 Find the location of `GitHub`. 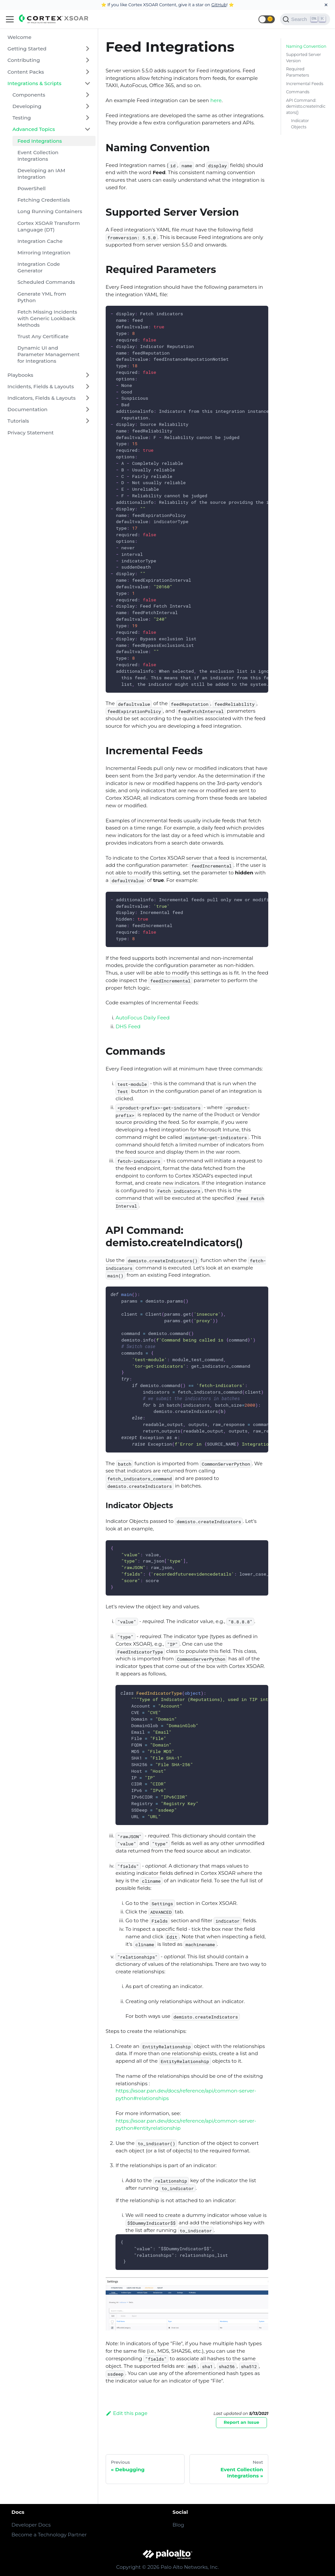

GitHub is located at coordinates (219, 4).